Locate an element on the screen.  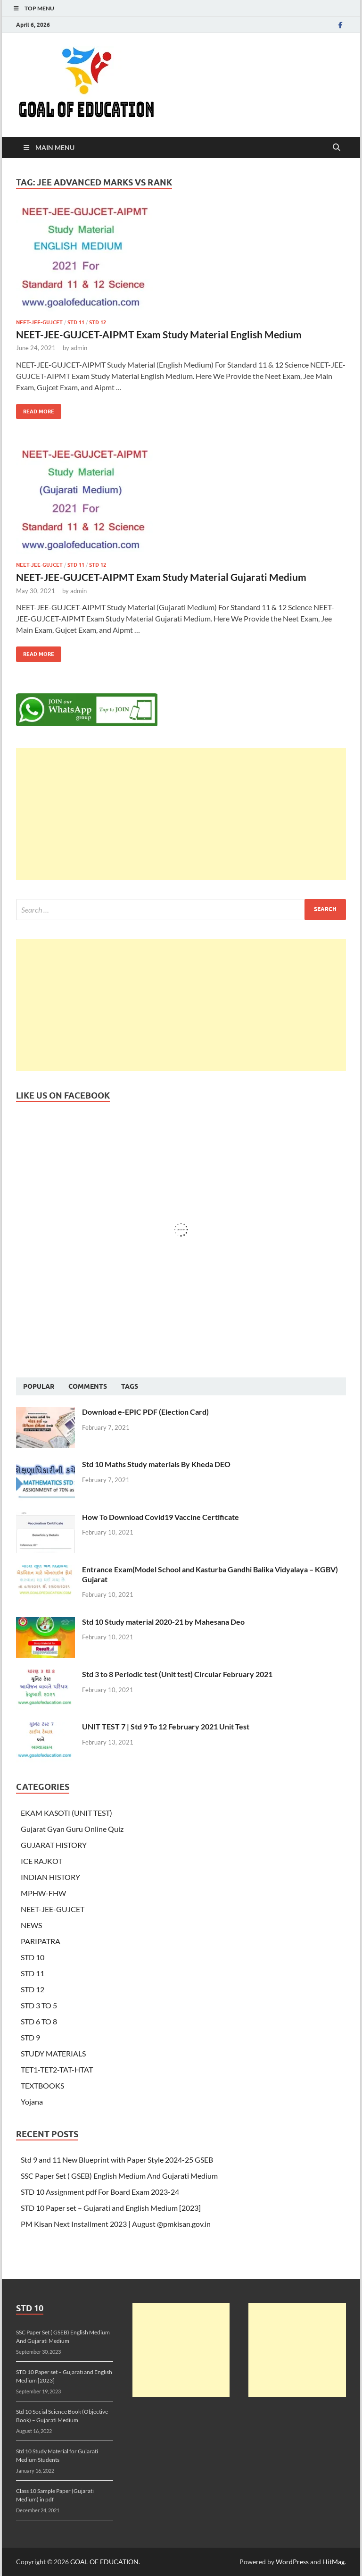
Gujarat Gyan Guru Online Quiz is located at coordinates (72, 1828).